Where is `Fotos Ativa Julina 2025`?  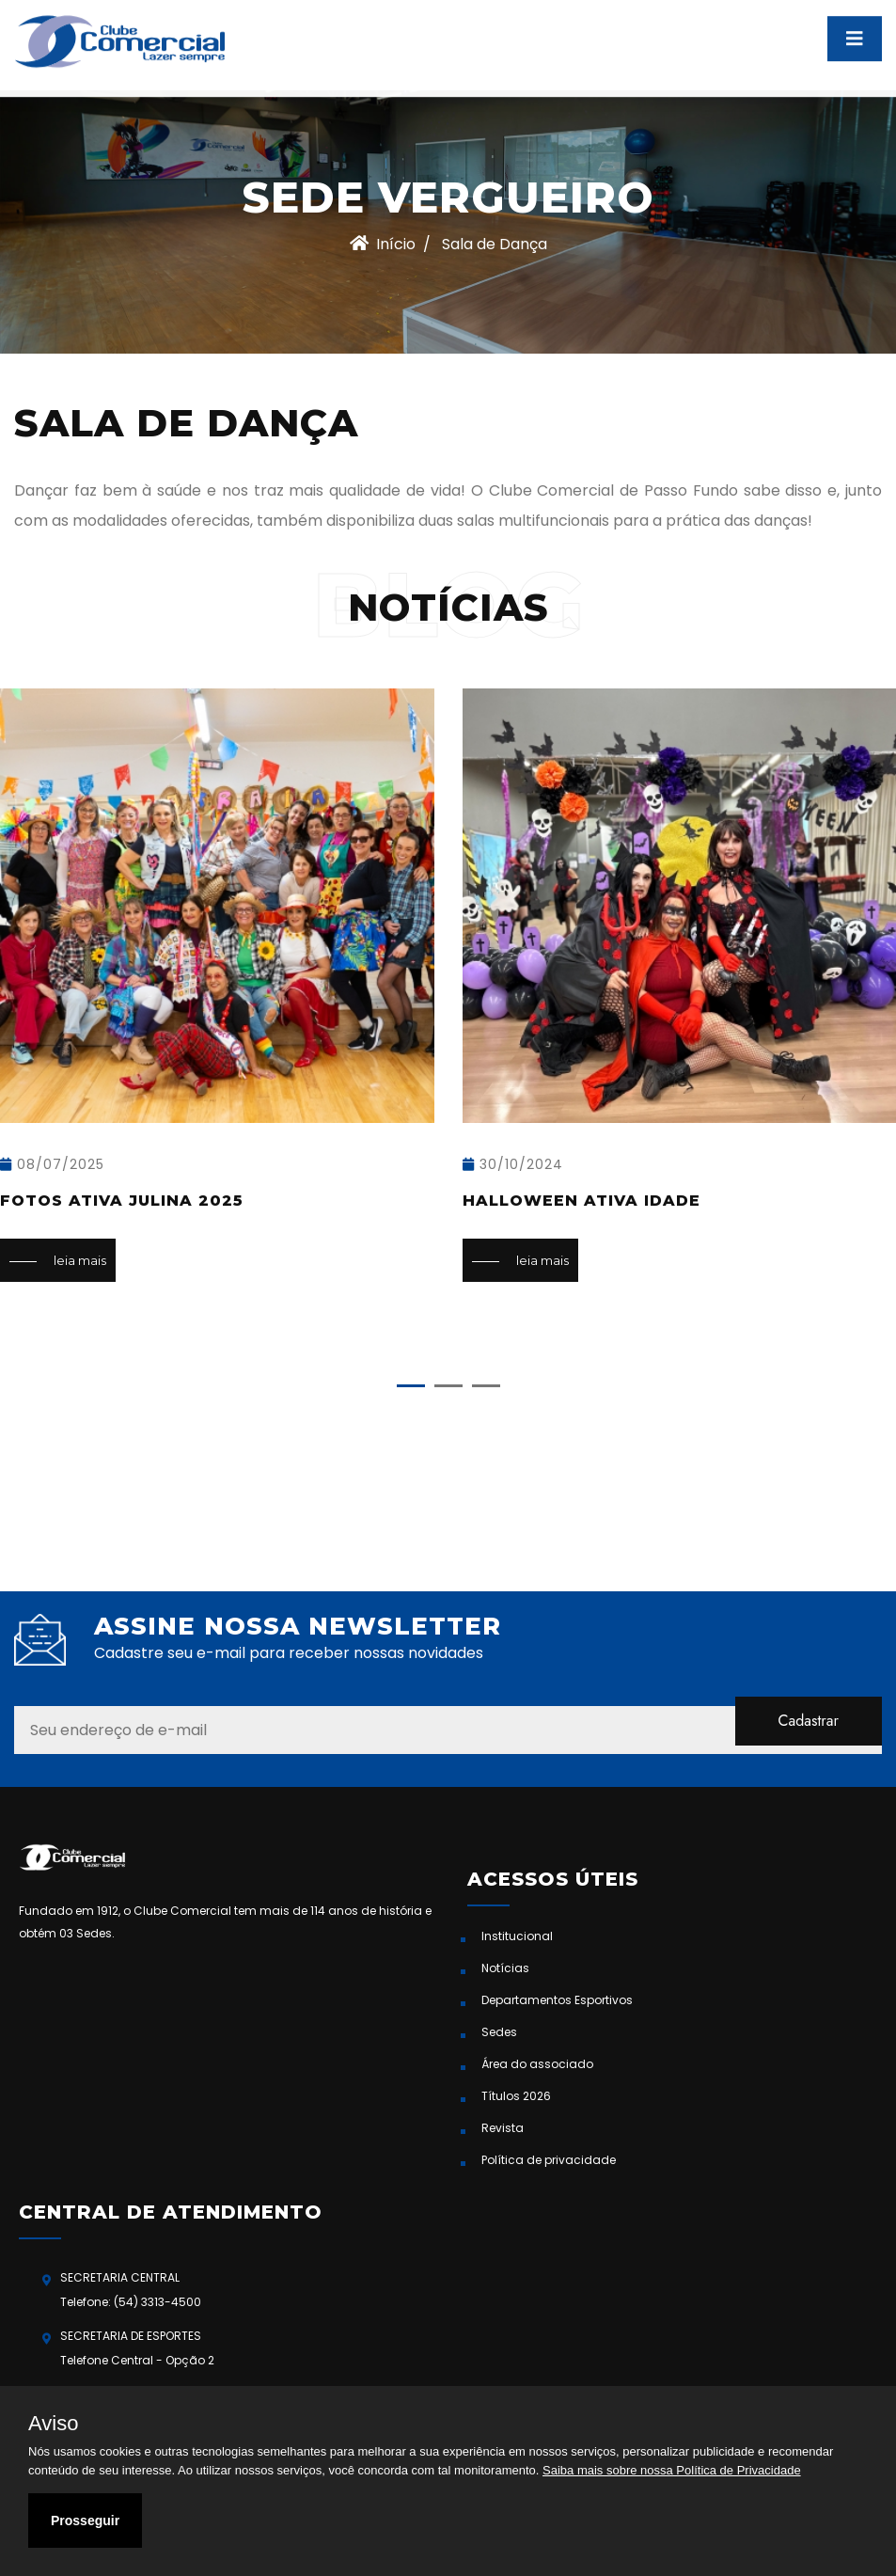
Fotos Ativa Julina 2025 is located at coordinates (122, 1200).